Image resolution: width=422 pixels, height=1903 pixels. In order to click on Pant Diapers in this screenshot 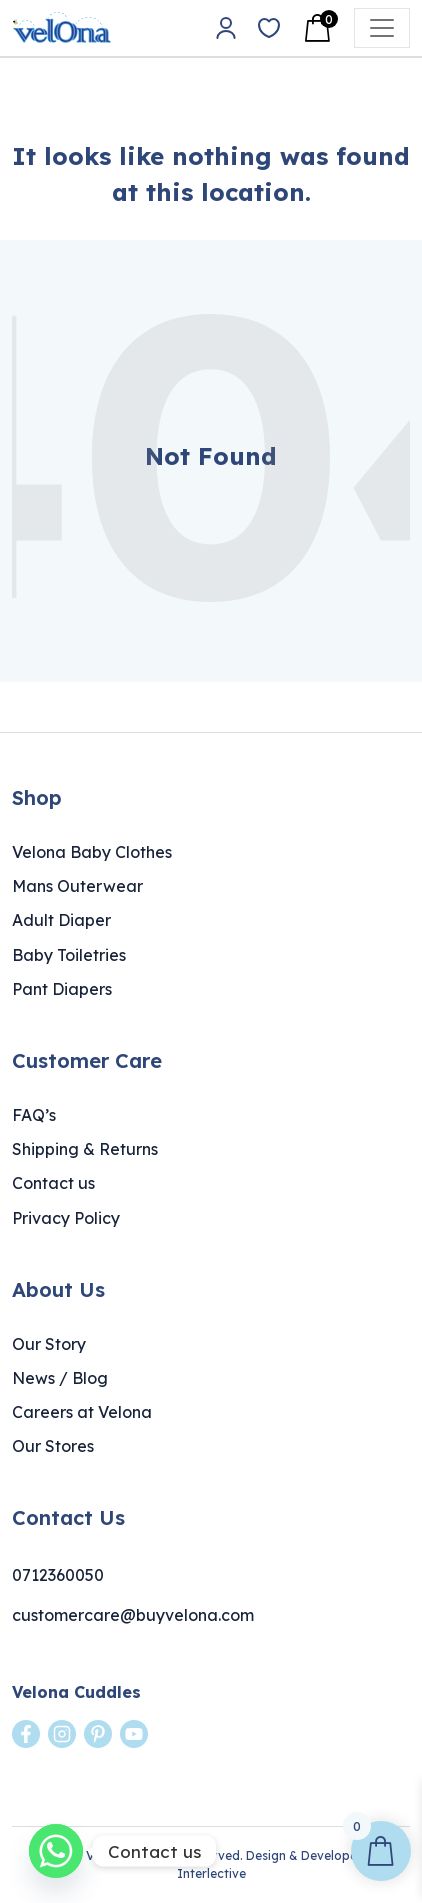, I will do `click(62, 989)`.